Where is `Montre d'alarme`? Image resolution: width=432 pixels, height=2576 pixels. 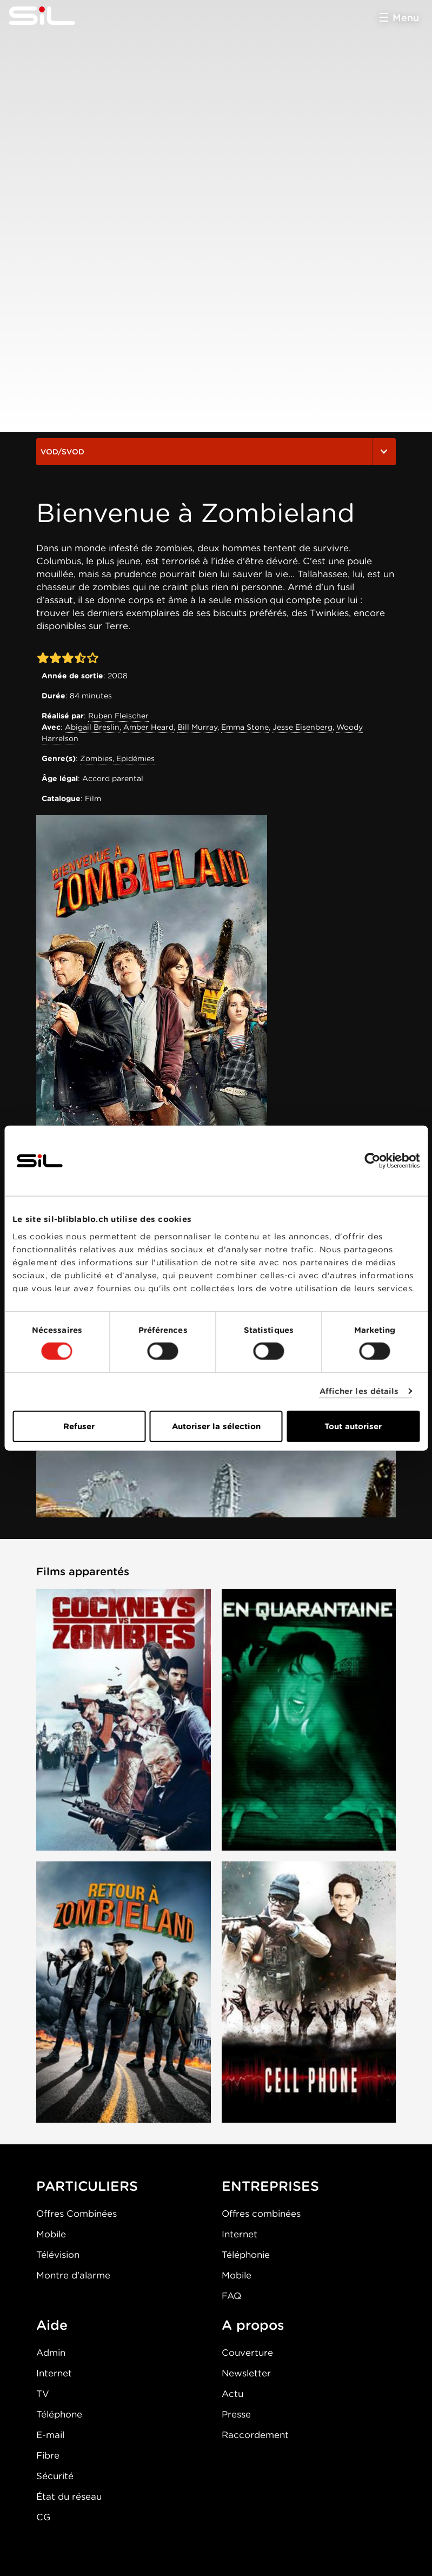 Montre d'alarme is located at coordinates (73, 2275).